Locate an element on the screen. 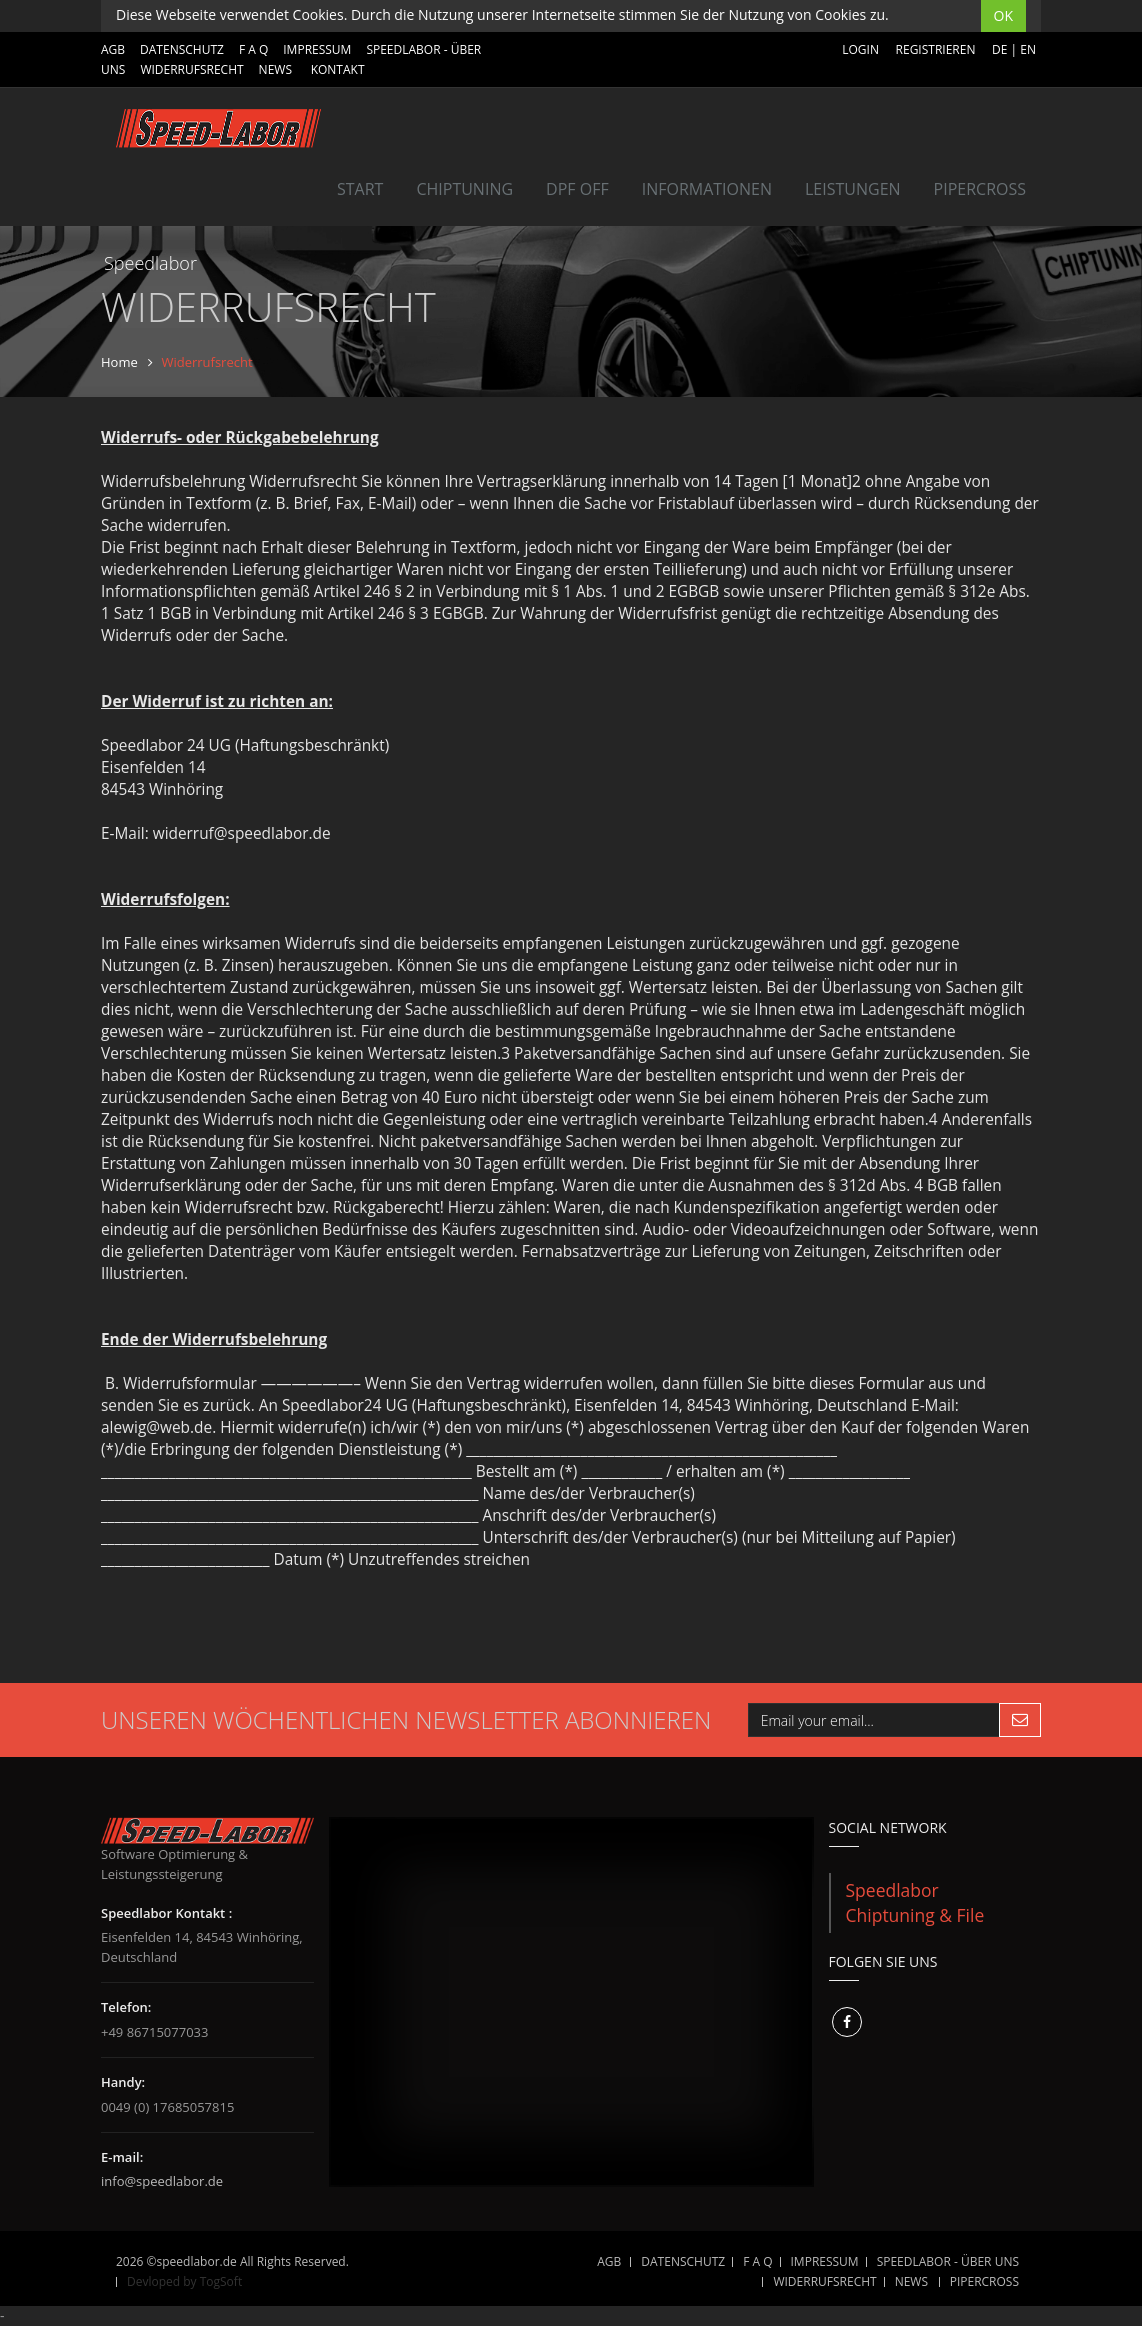  INFORMATIONEN is located at coordinates (707, 189).